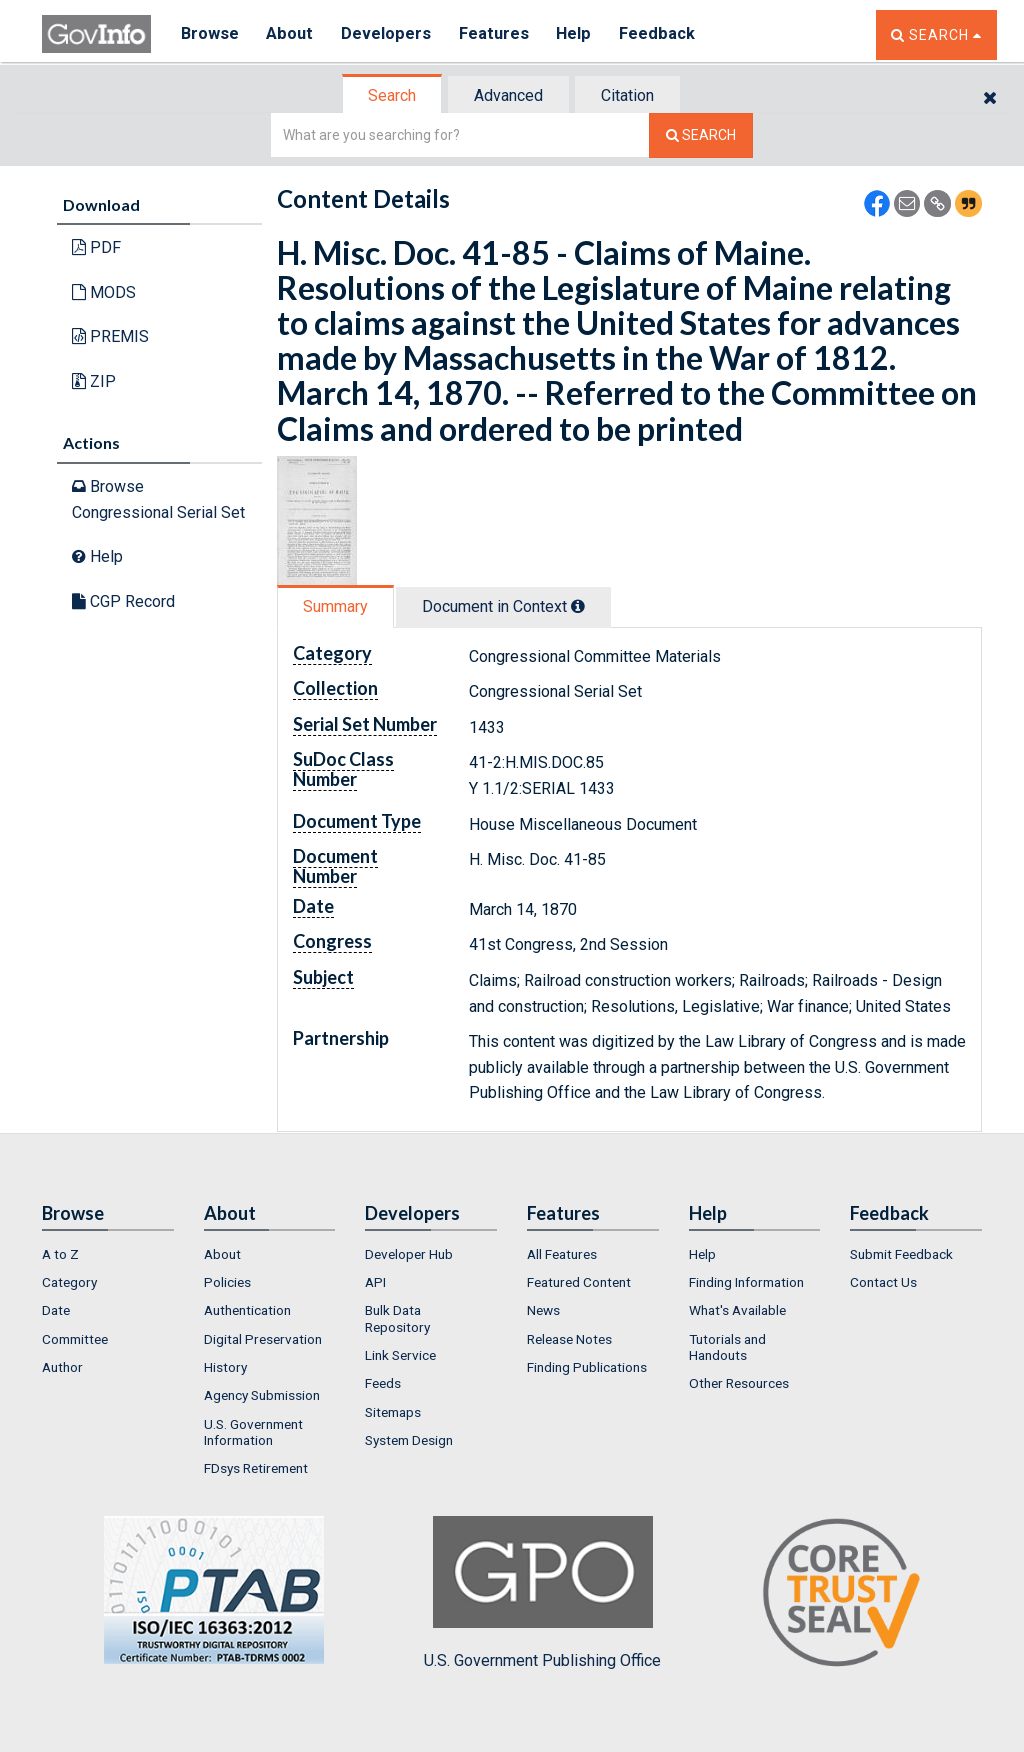 Image resolution: width=1024 pixels, height=1752 pixels. What do you see at coordinates (579, 1282) in the screenshot?
I see `Featured Content` at bounding box center [579, 1282].